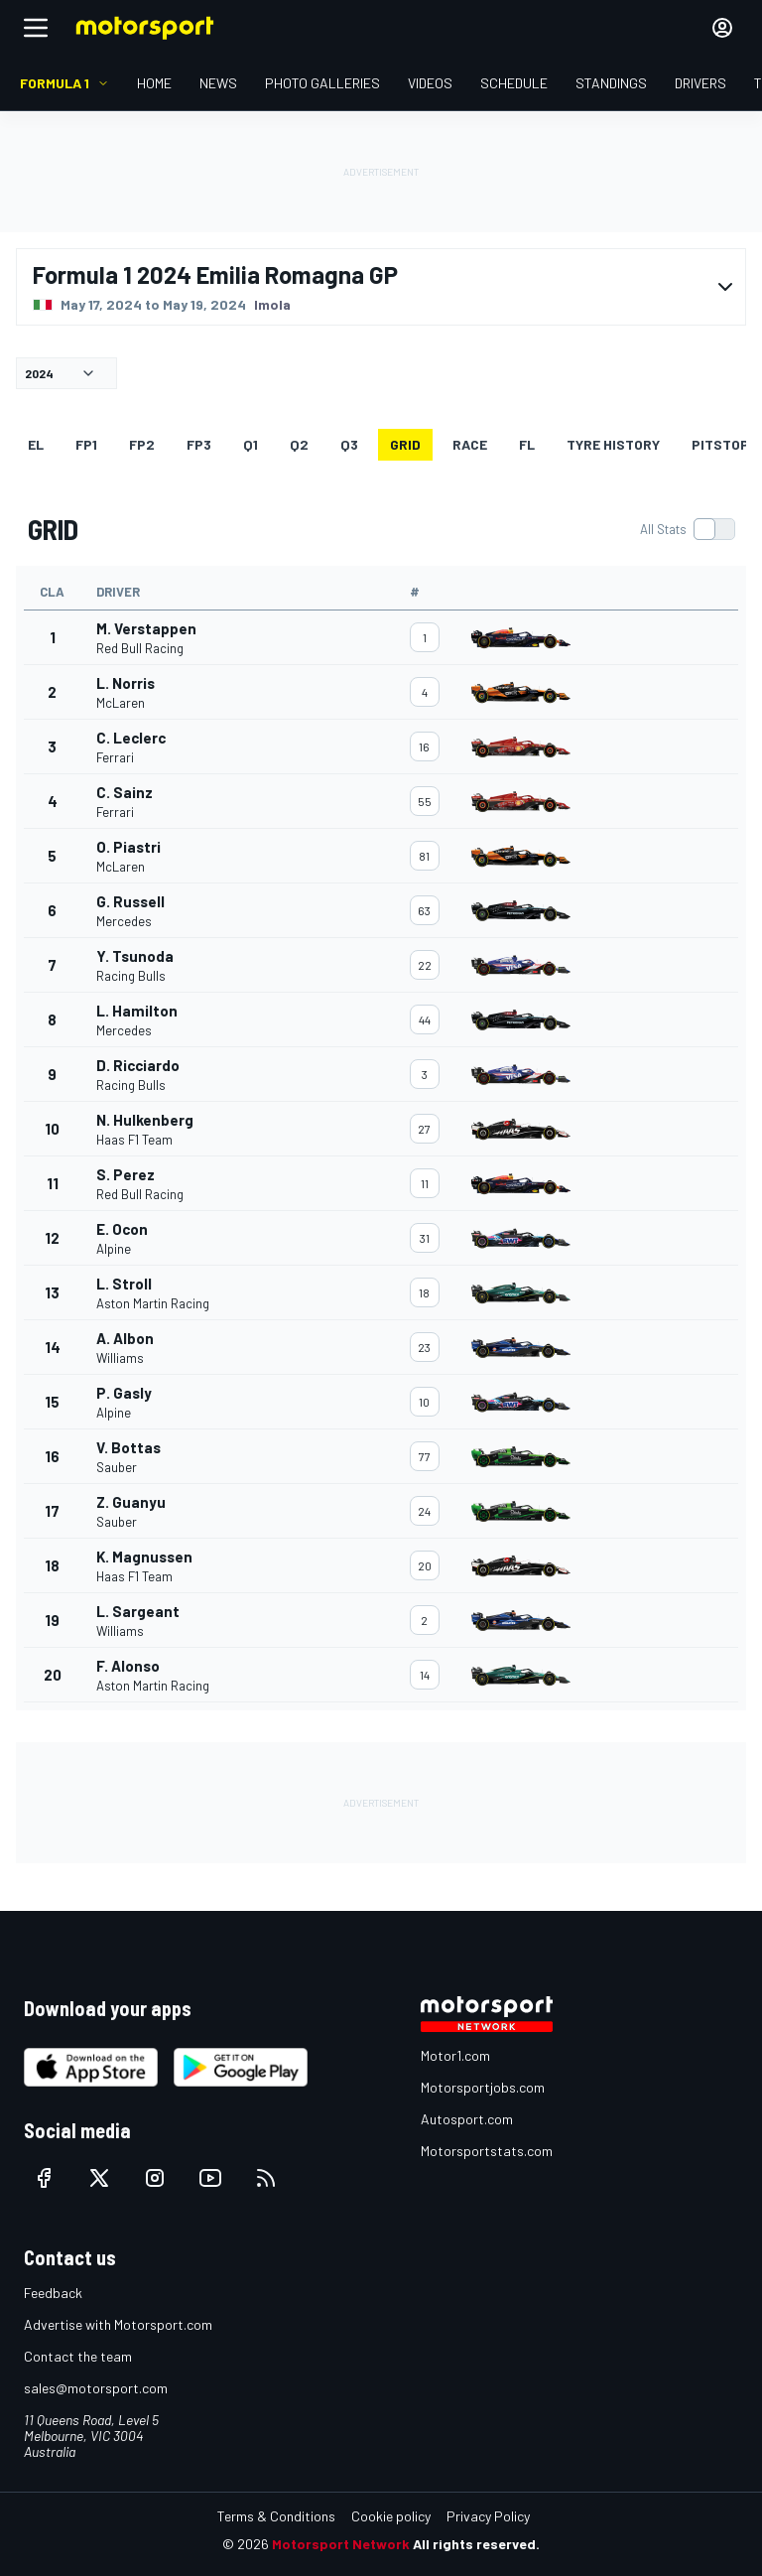 The image size is (762, 2576). Describe the element at coordinates (299, 444) in the screenshot. I see `Q2` at that location.